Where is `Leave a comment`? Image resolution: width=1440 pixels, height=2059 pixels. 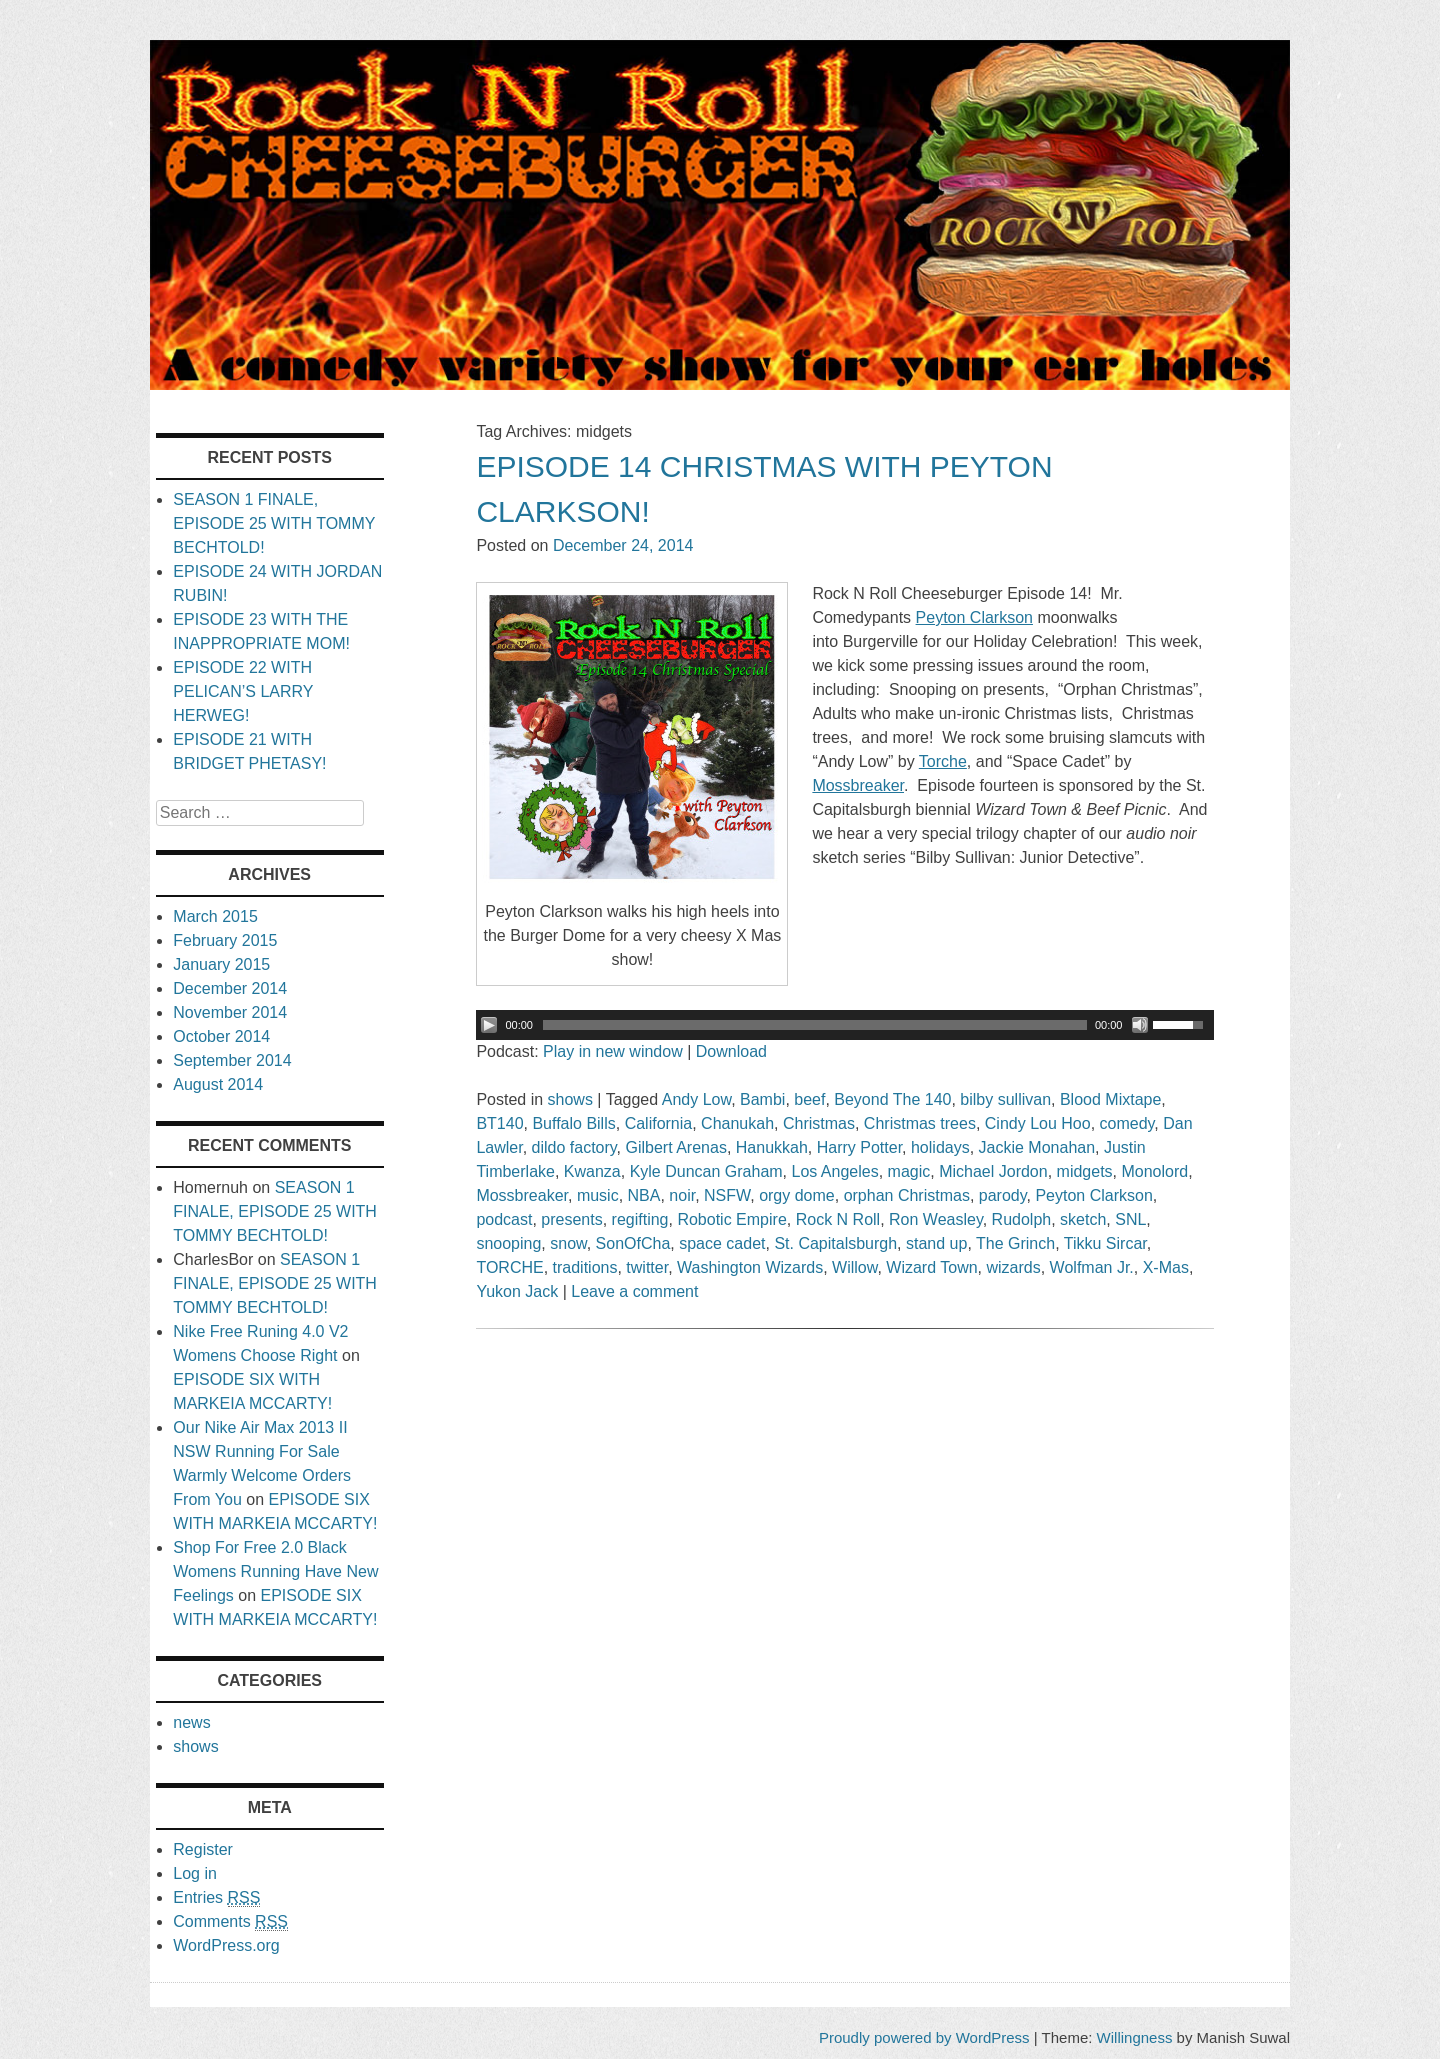
Leave a comment is located at coordinates (634, 1291).